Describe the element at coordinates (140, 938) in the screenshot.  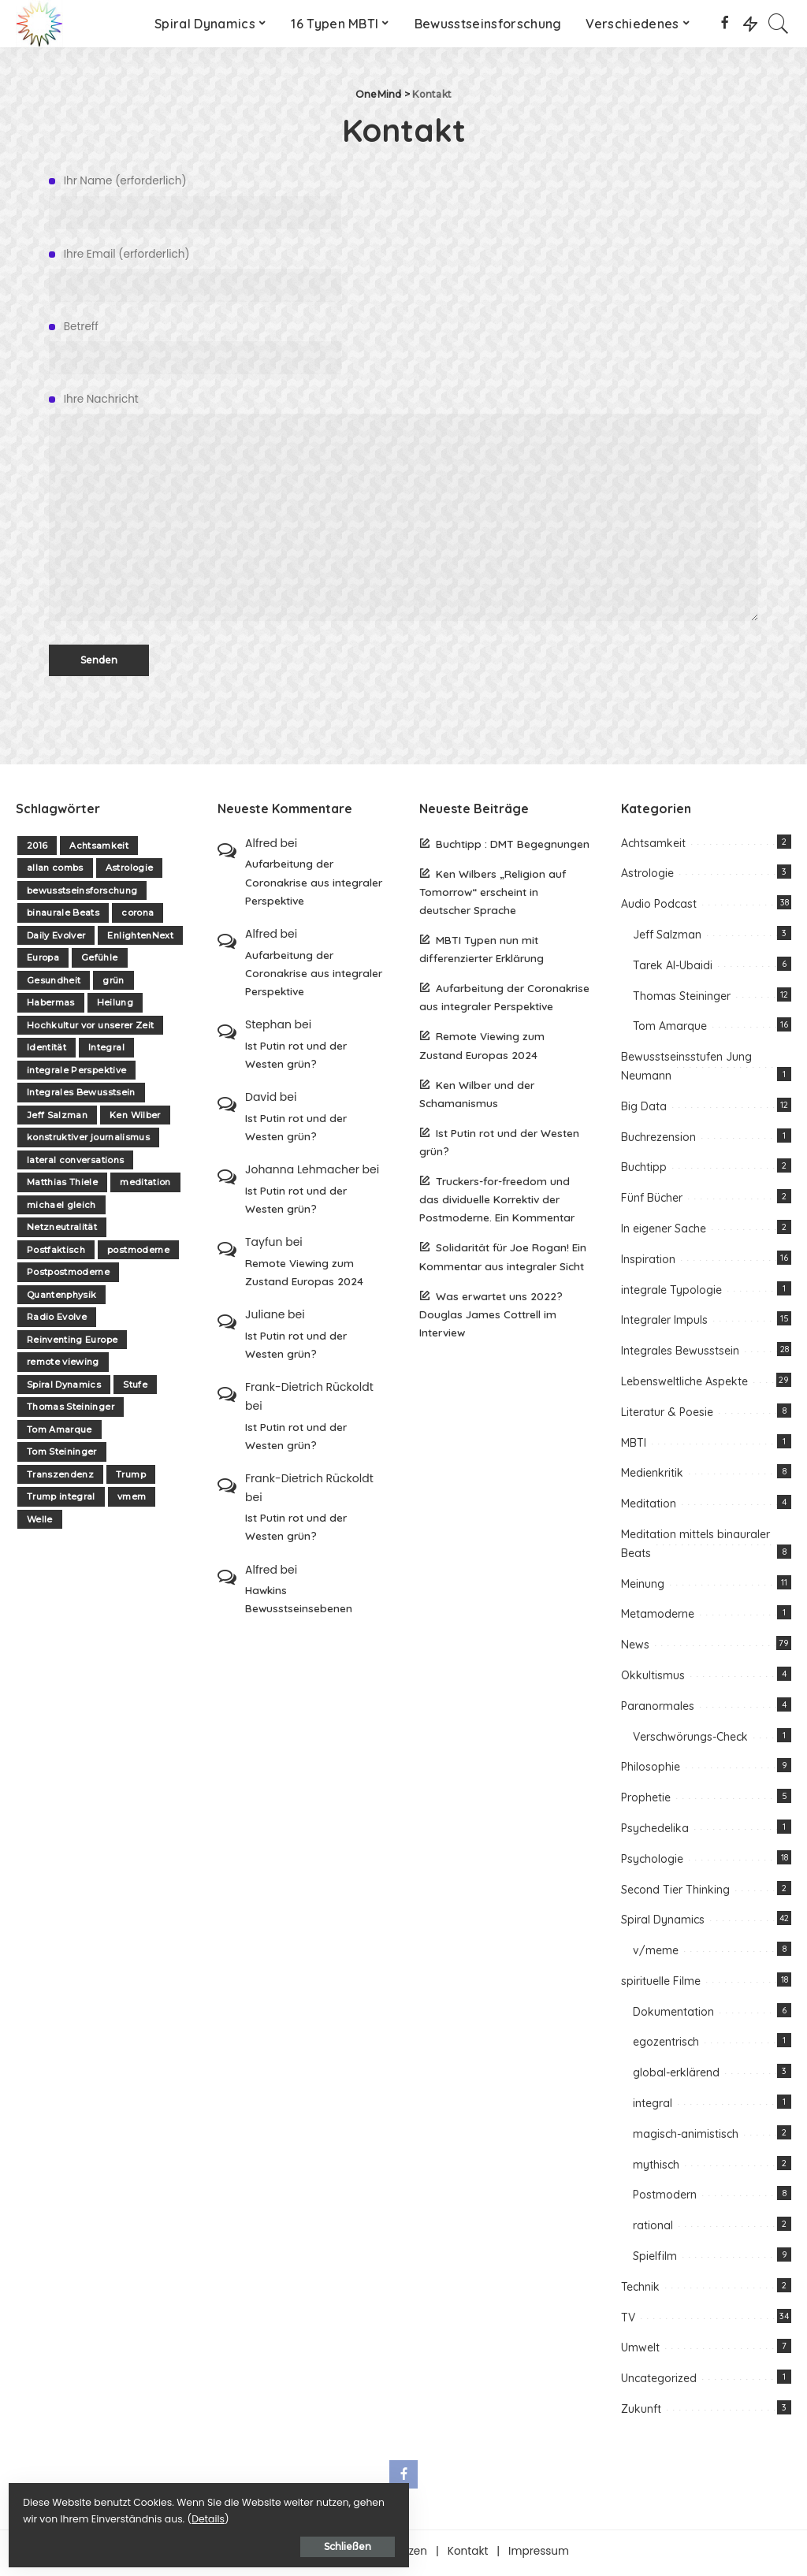
I see `EnlightenNext` at that location.